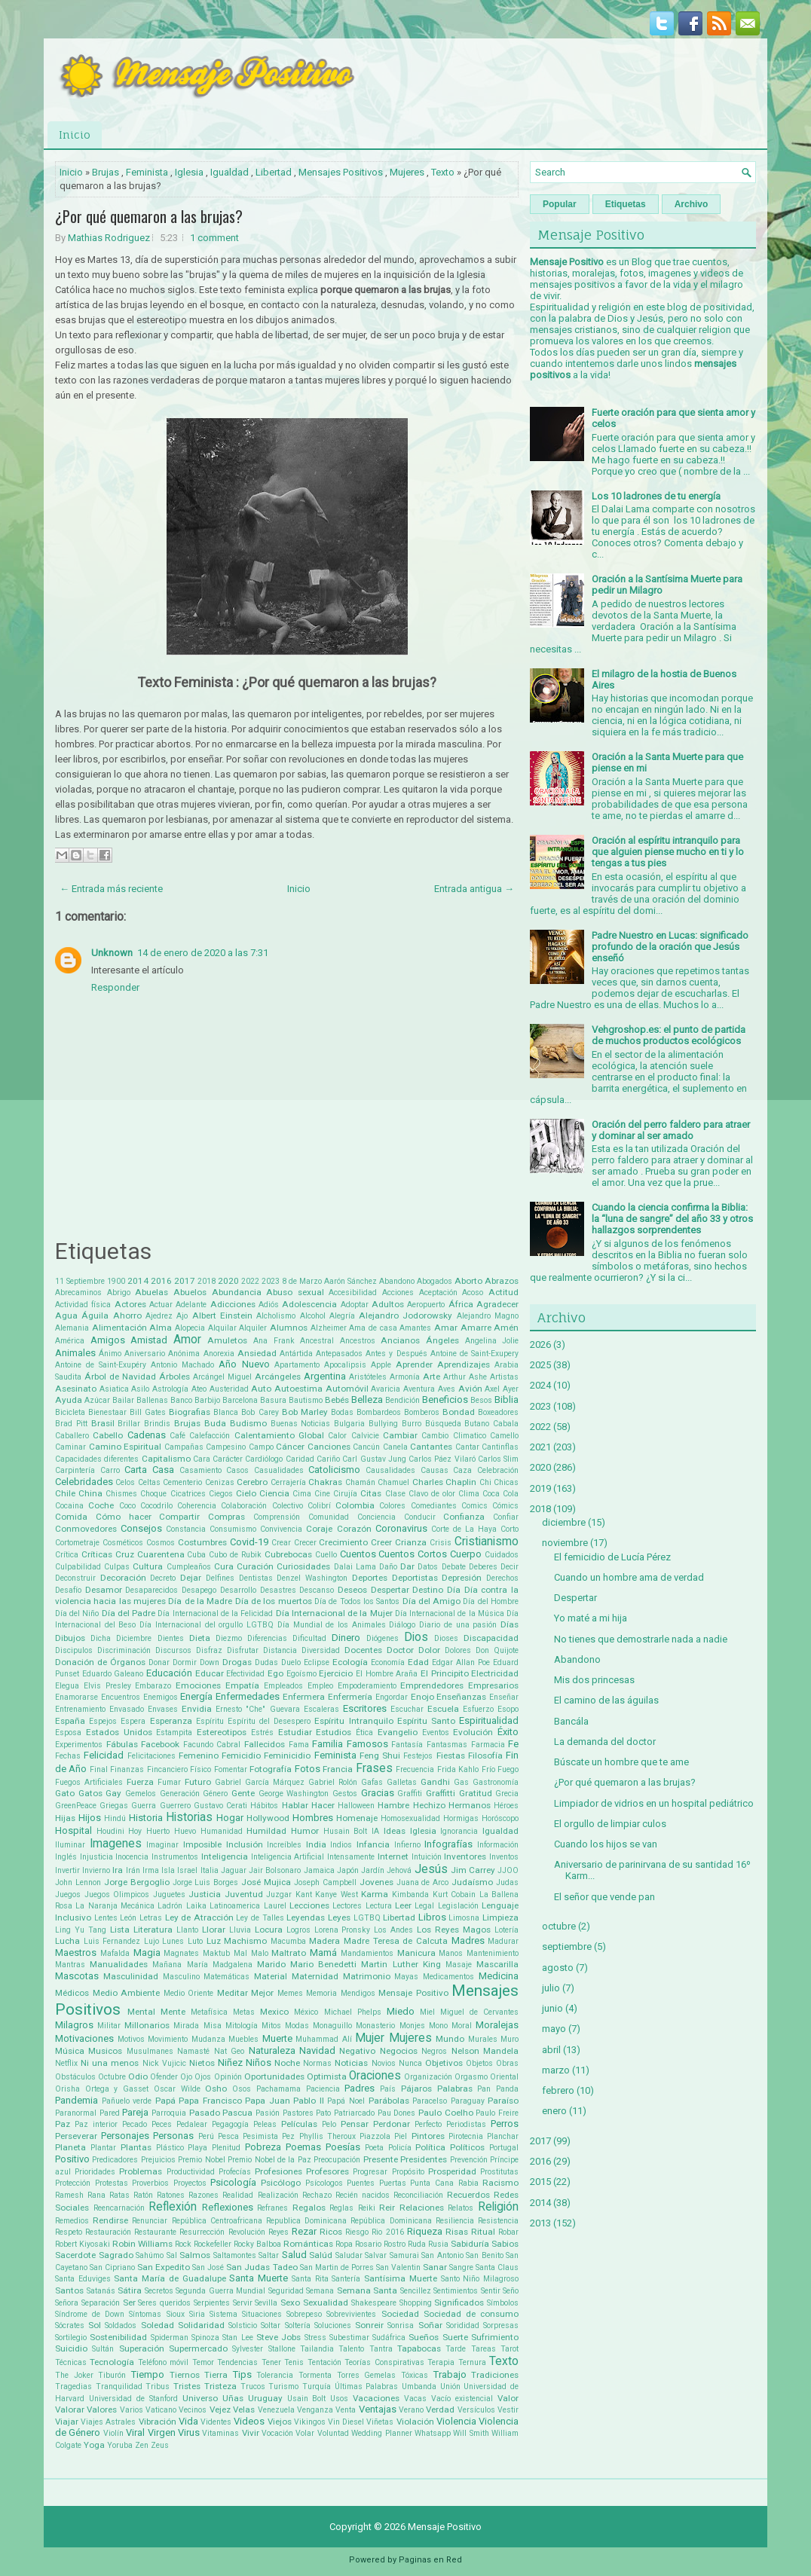 The height and width of the screenshot is (2576, 811). What do you see at coordinates (466, 2124) in the screenshot?
I see `Periodistas` at bounding box center [466, 2124].